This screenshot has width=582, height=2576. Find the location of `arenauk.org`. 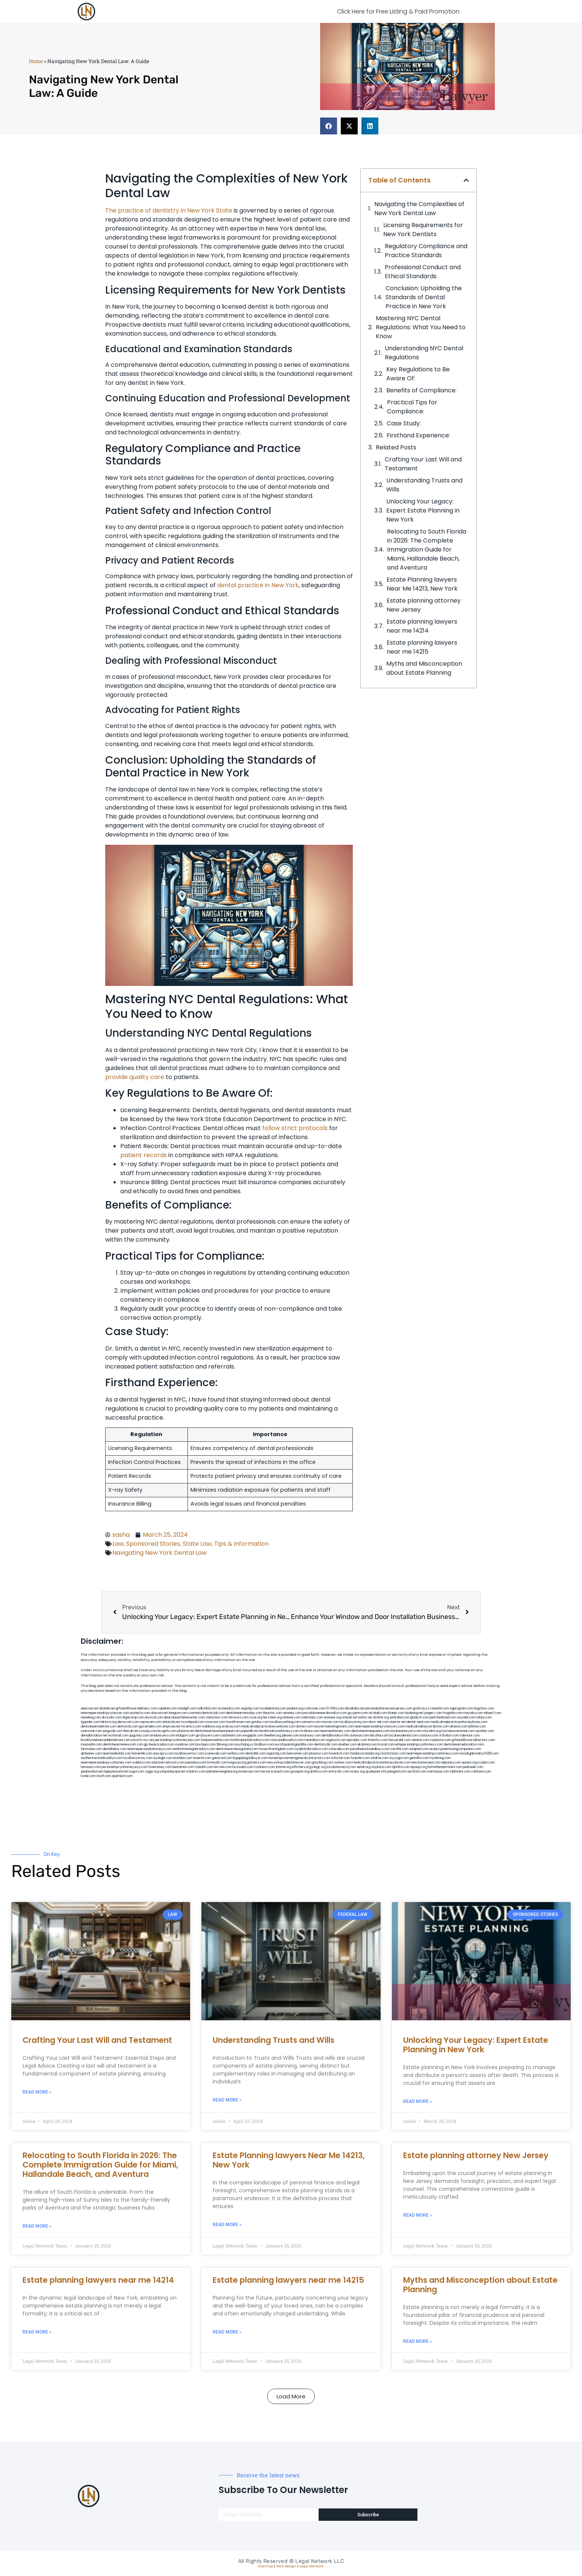

arenauk.org is located at coordinates (332, 1717).